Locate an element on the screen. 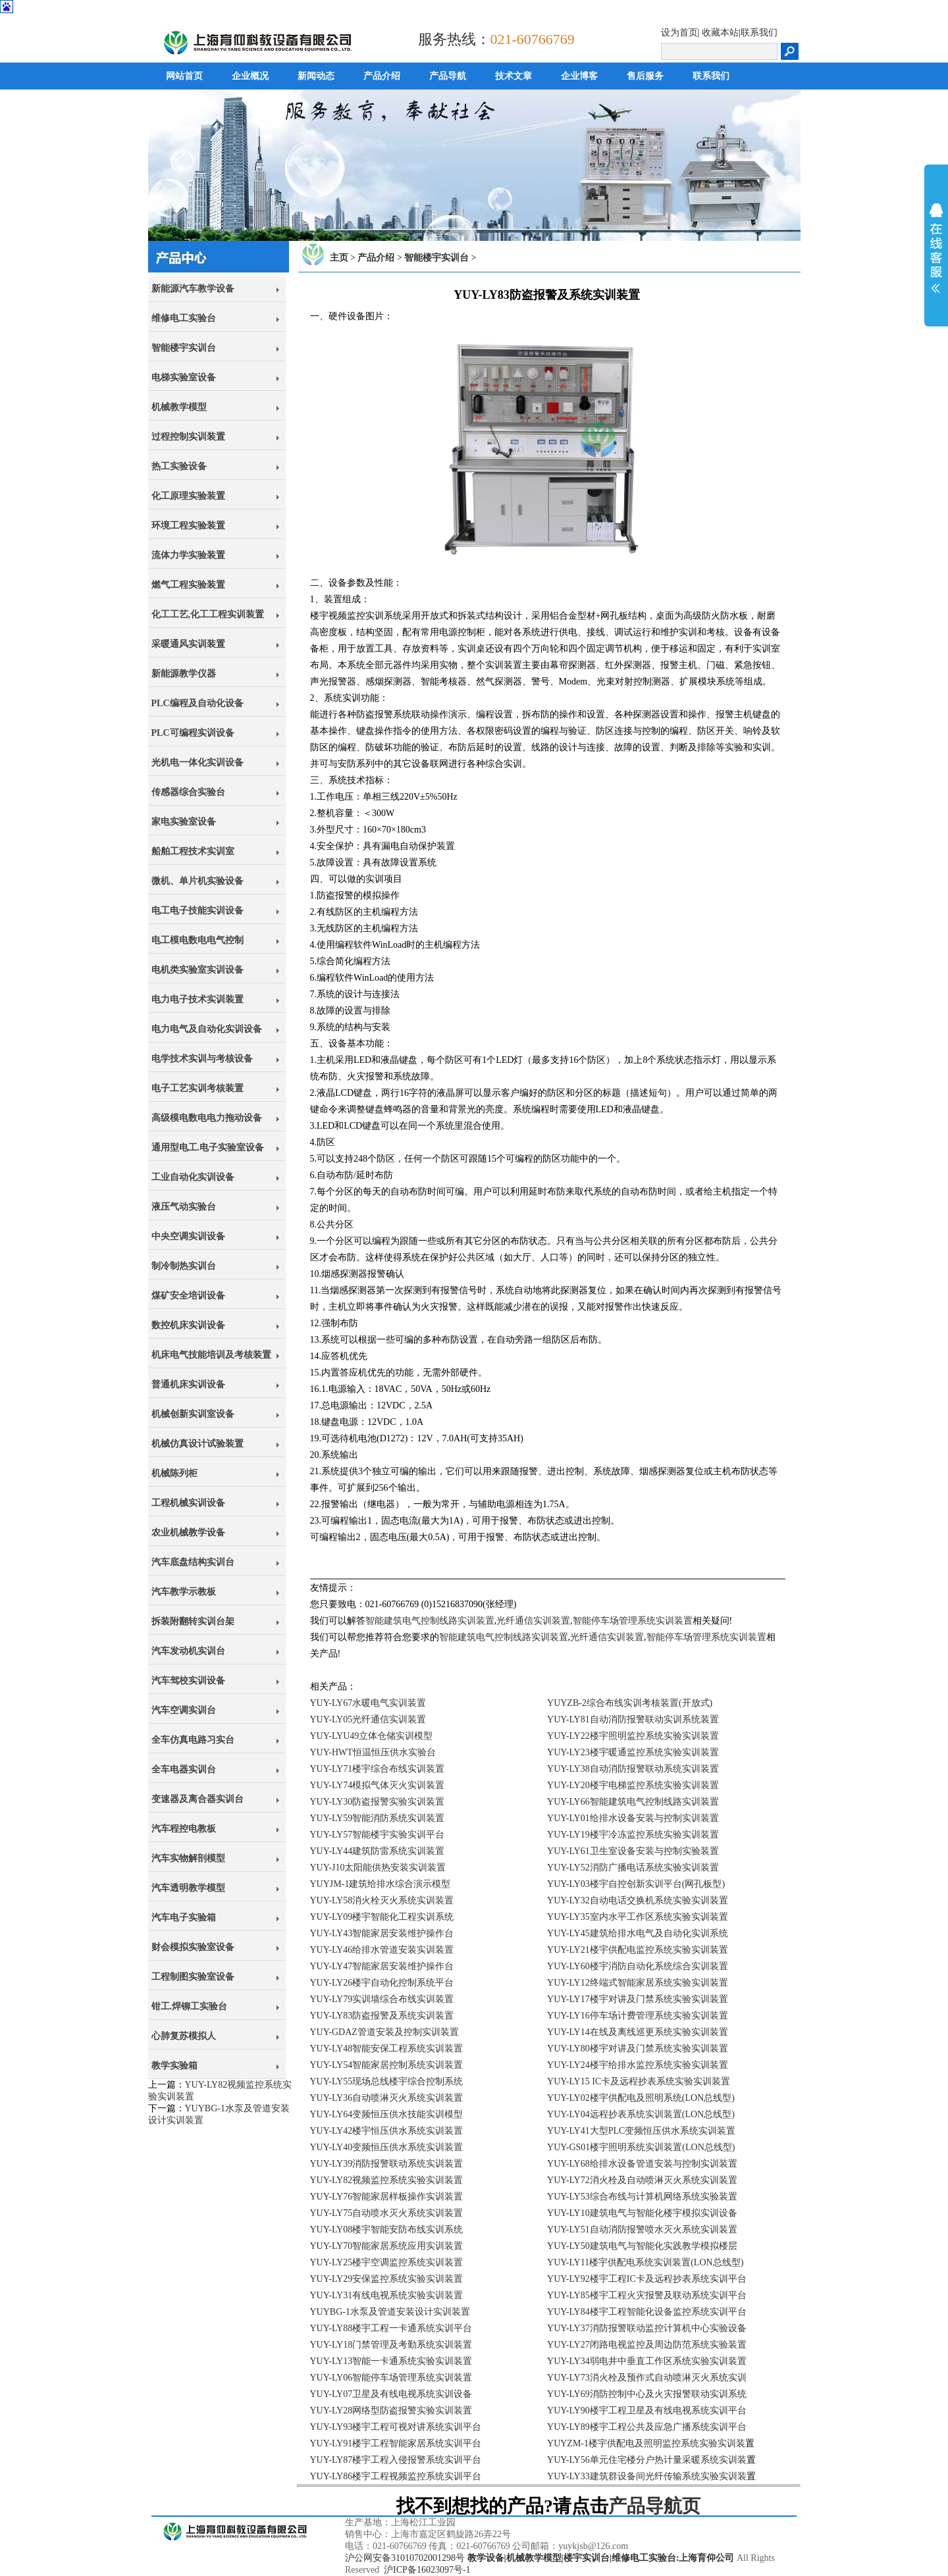 Image resolution: width=948 pixels, height=2576 pixels. YUY-LY80楼宇对讲及门禁系统实验实训装置 is located at coordinates (637, 2048).